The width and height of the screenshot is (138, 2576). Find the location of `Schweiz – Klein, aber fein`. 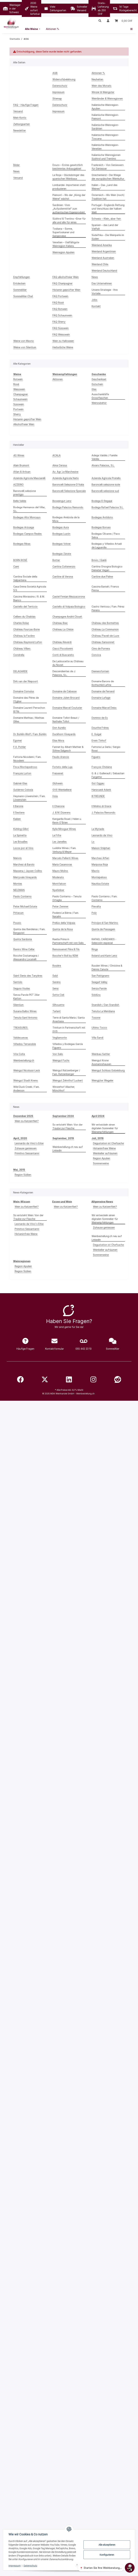

Schweiz – Klein, aber fein is located at coordinates (106, 218).